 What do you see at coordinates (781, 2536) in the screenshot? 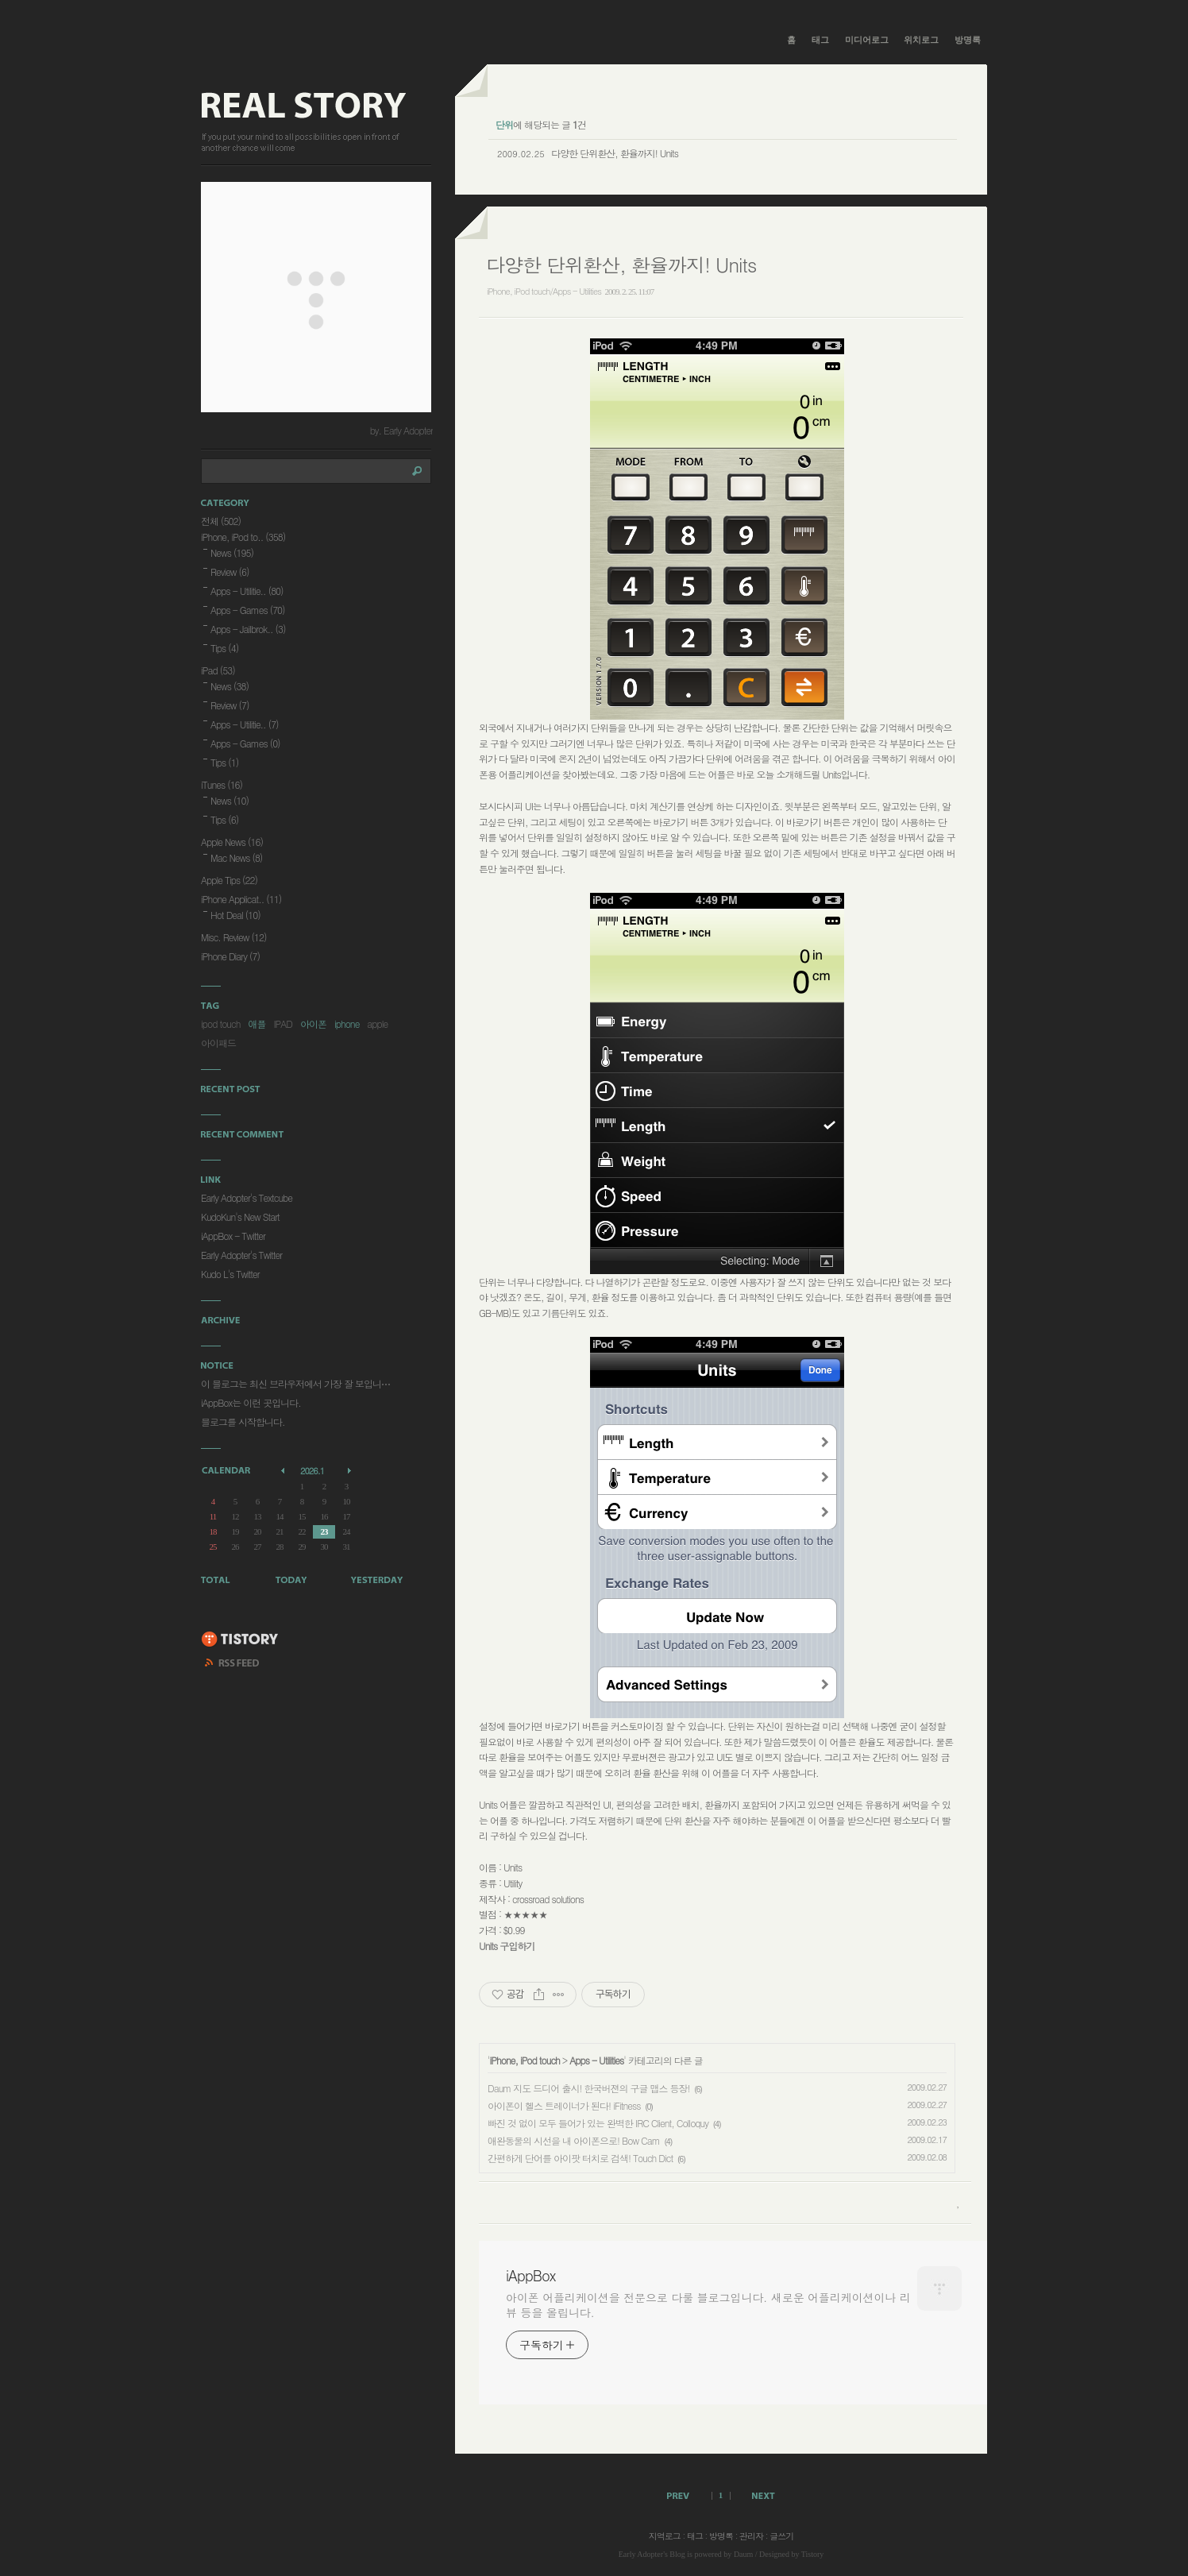
I see `글쓰기` at bounding box center [781, 2536].